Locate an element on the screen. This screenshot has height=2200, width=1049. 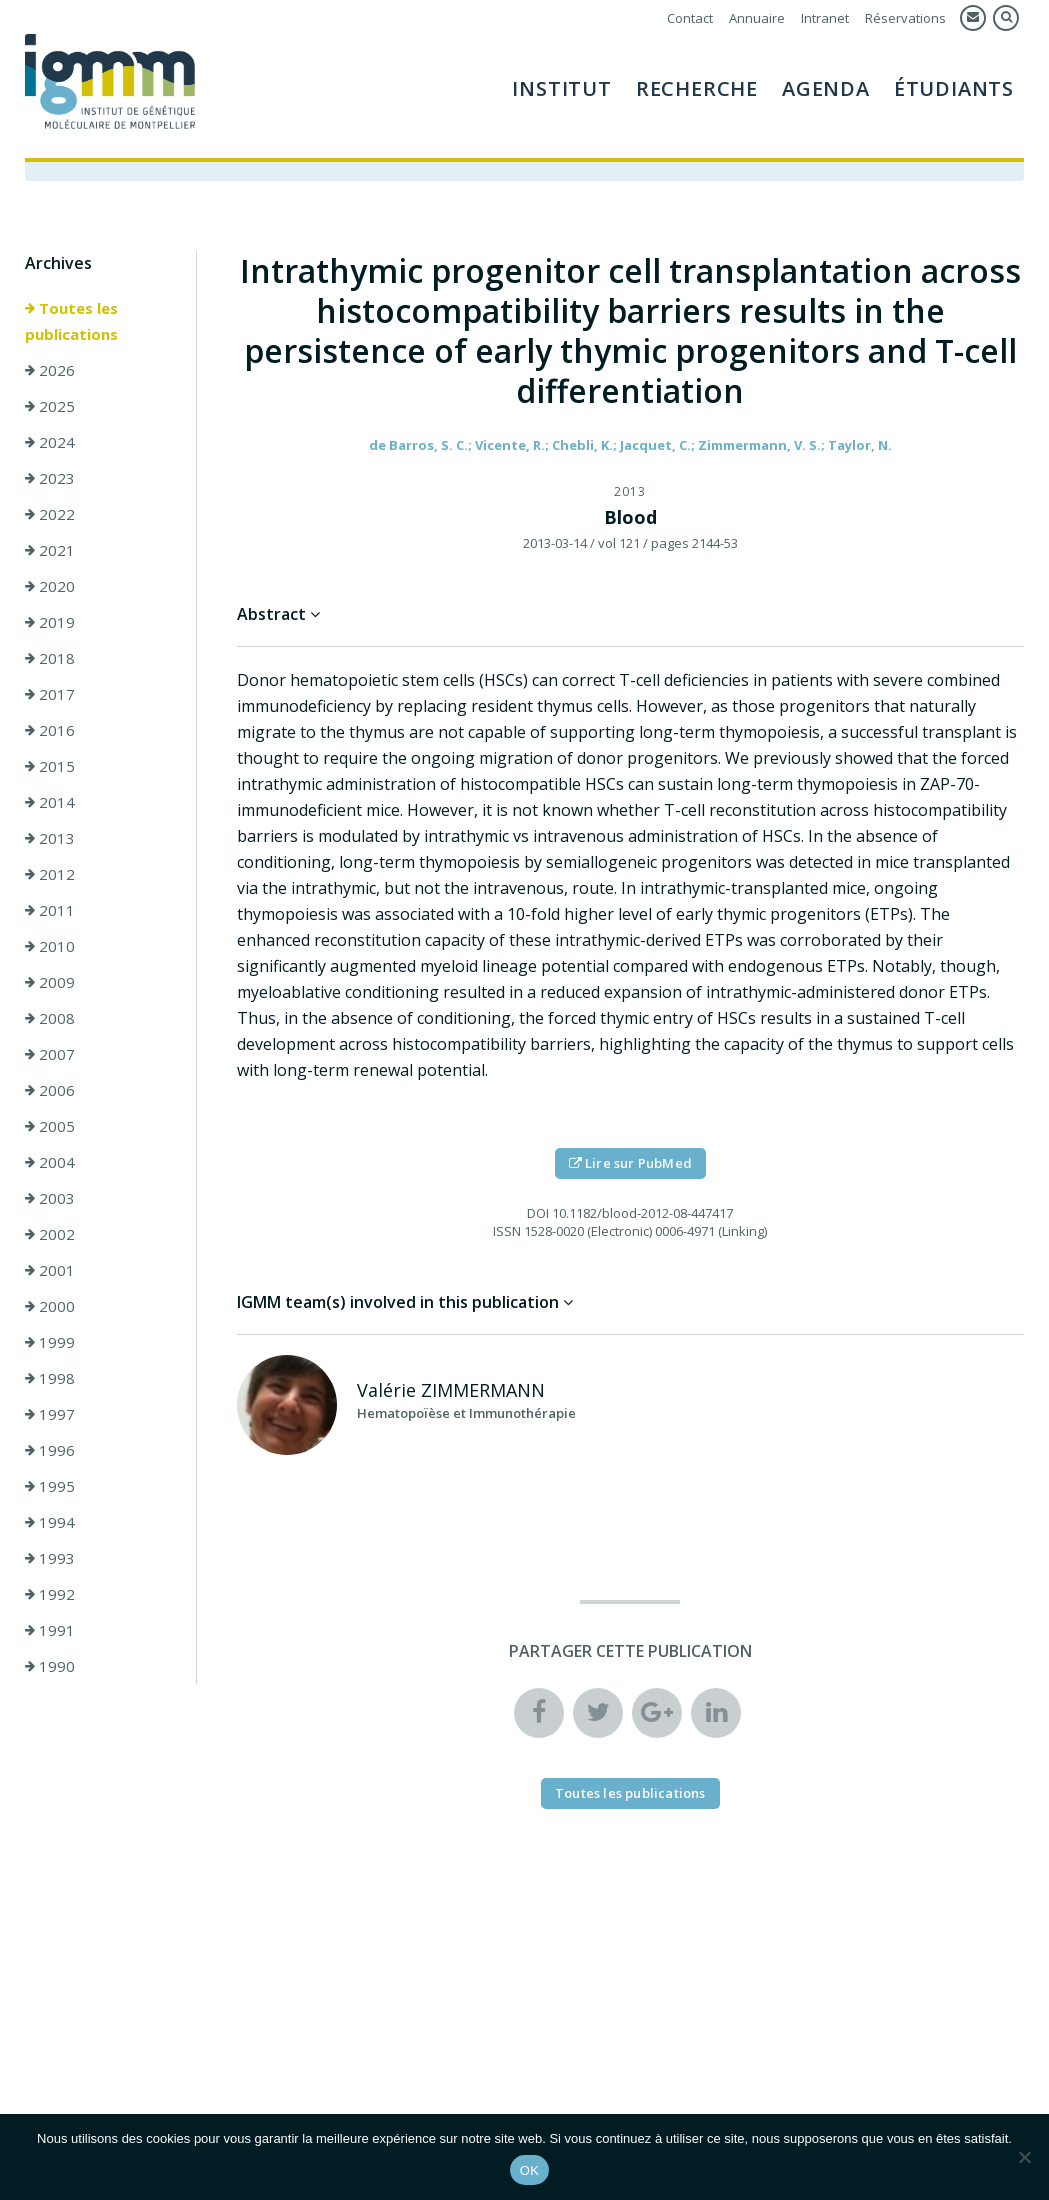
DOI is located at coordinates (538, 1214).